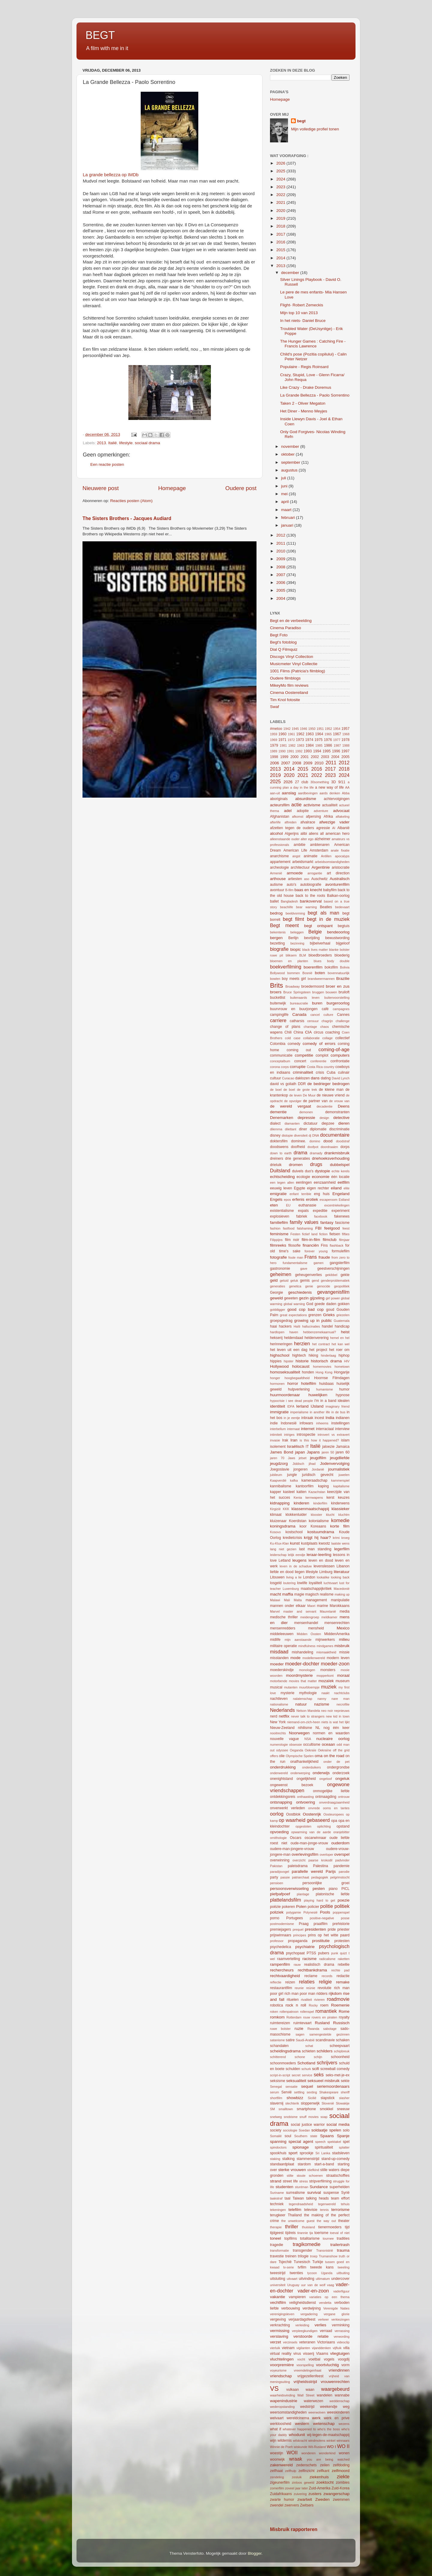  Describe the element at coordinates (307, 1205) in the screenshot. I see `euthanasie` at that location.